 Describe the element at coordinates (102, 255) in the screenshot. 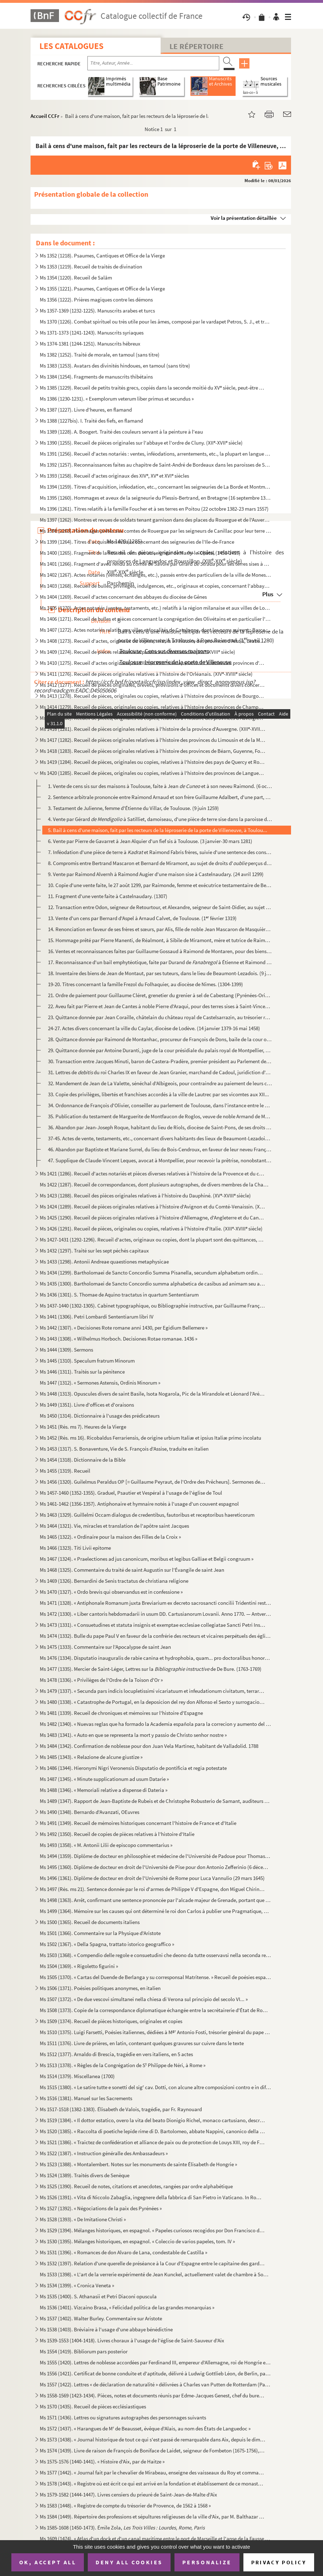

I see `Ms 1352 (1218). Psaumes, Cantiques et Office de la Vierge` at that location.